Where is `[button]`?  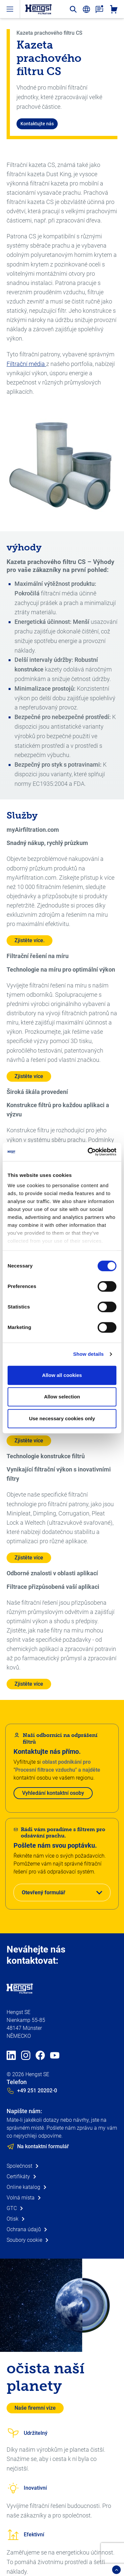
[button] is located at coordinates (62, 1892).